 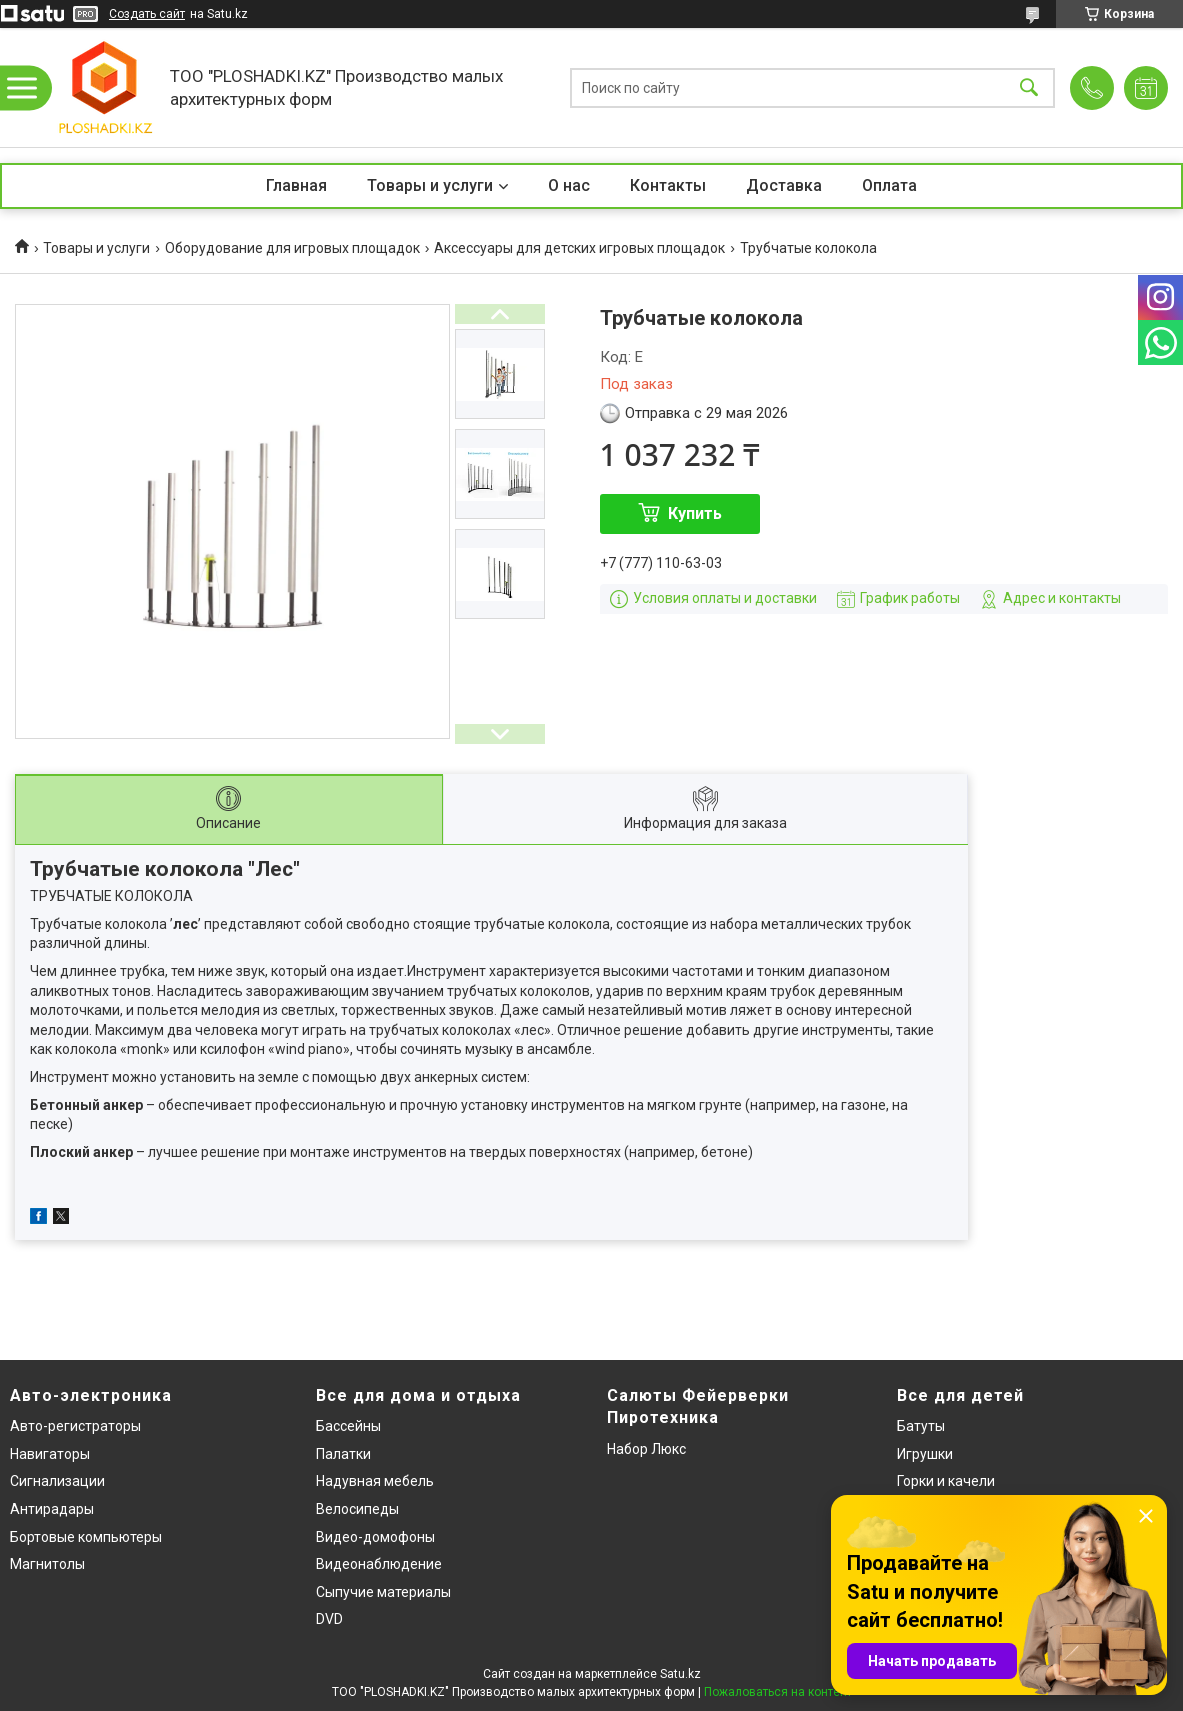 I want to click on Бассейны, so click(x=348, y=1426).